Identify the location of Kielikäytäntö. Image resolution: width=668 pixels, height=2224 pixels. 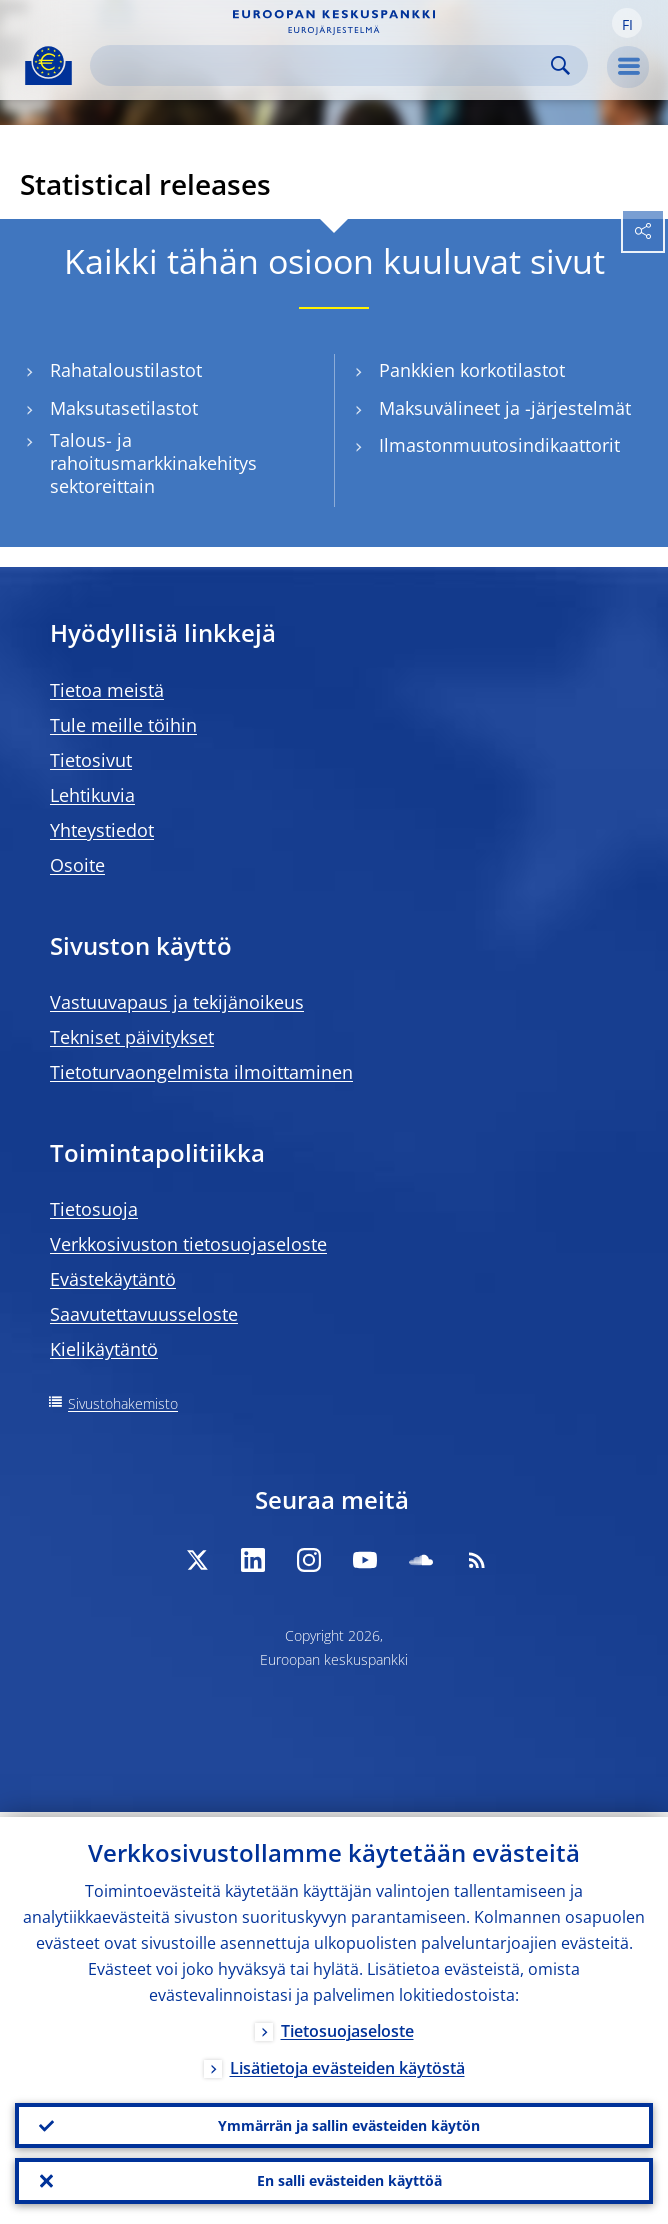
(104, 1349).